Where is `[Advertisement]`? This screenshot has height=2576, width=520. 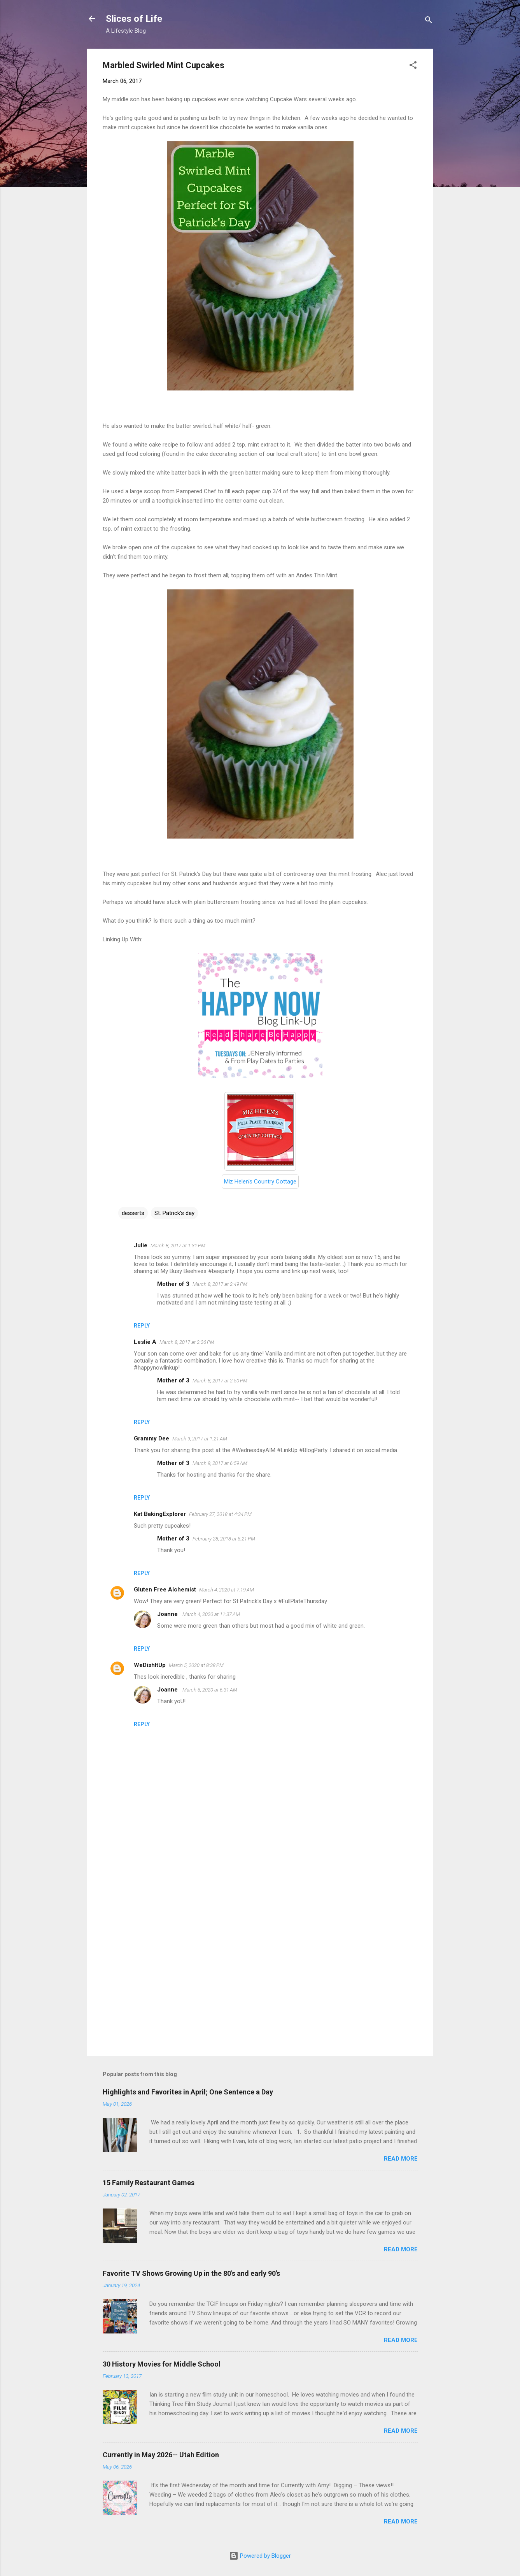
[Advertisement] is located at coordinates (260, 1983).